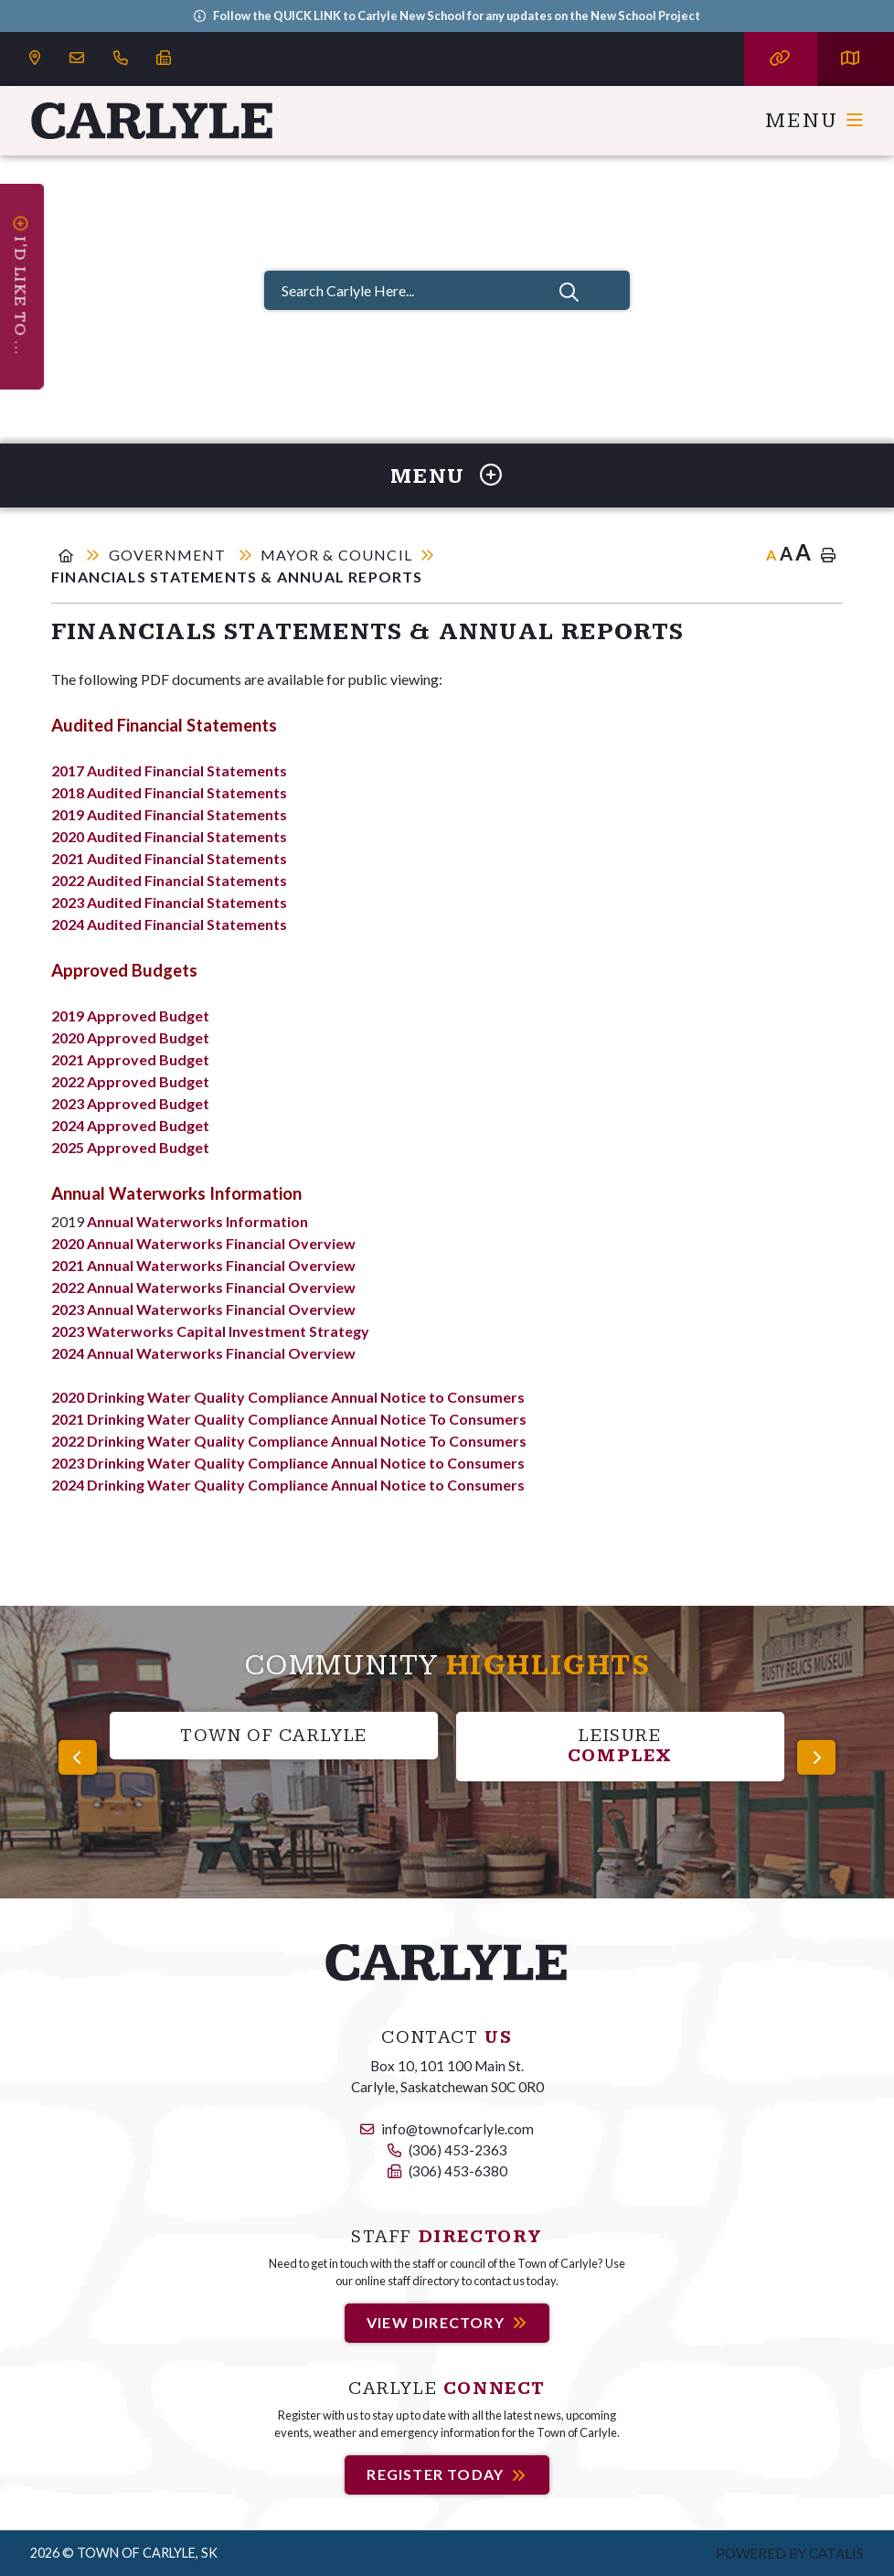 The height and width of the screenshot is (2576, 894). What do you see at coordinates (130, 1015) in the screenshot?
I see `2019 Approved Budget` at bounding box center [130, 1015].